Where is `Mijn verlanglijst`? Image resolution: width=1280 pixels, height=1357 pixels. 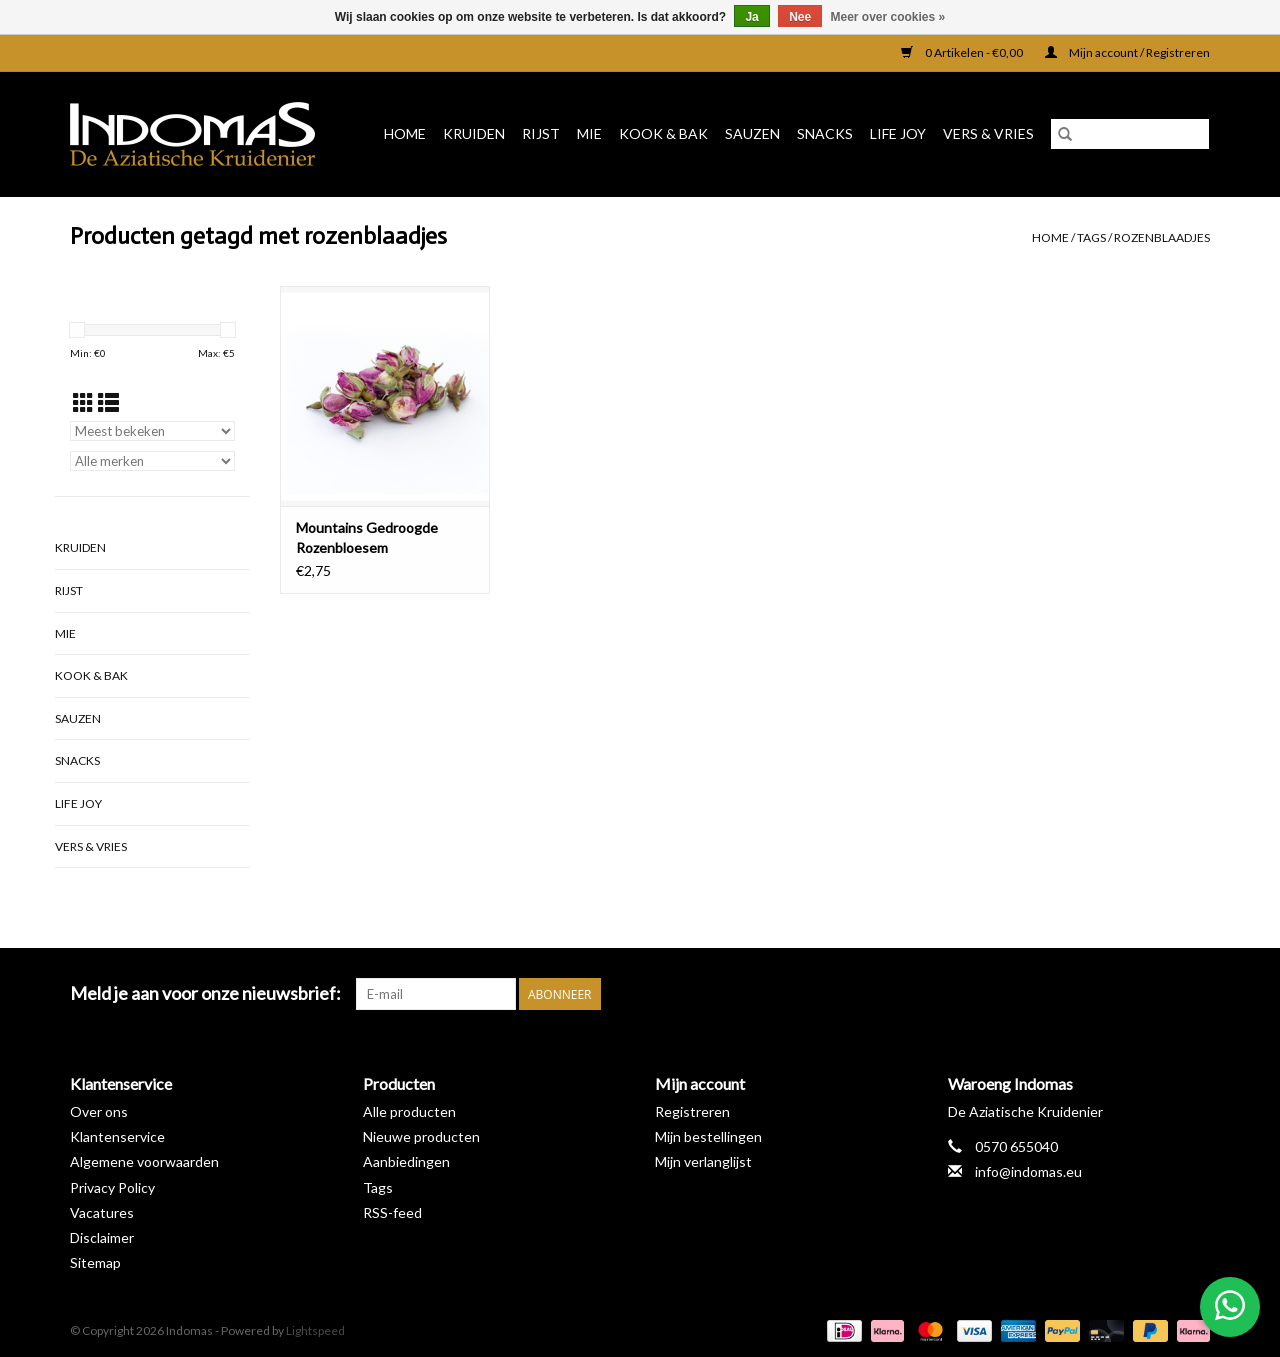 Mijn verlanglijst is located at coordinates (703, 1161).